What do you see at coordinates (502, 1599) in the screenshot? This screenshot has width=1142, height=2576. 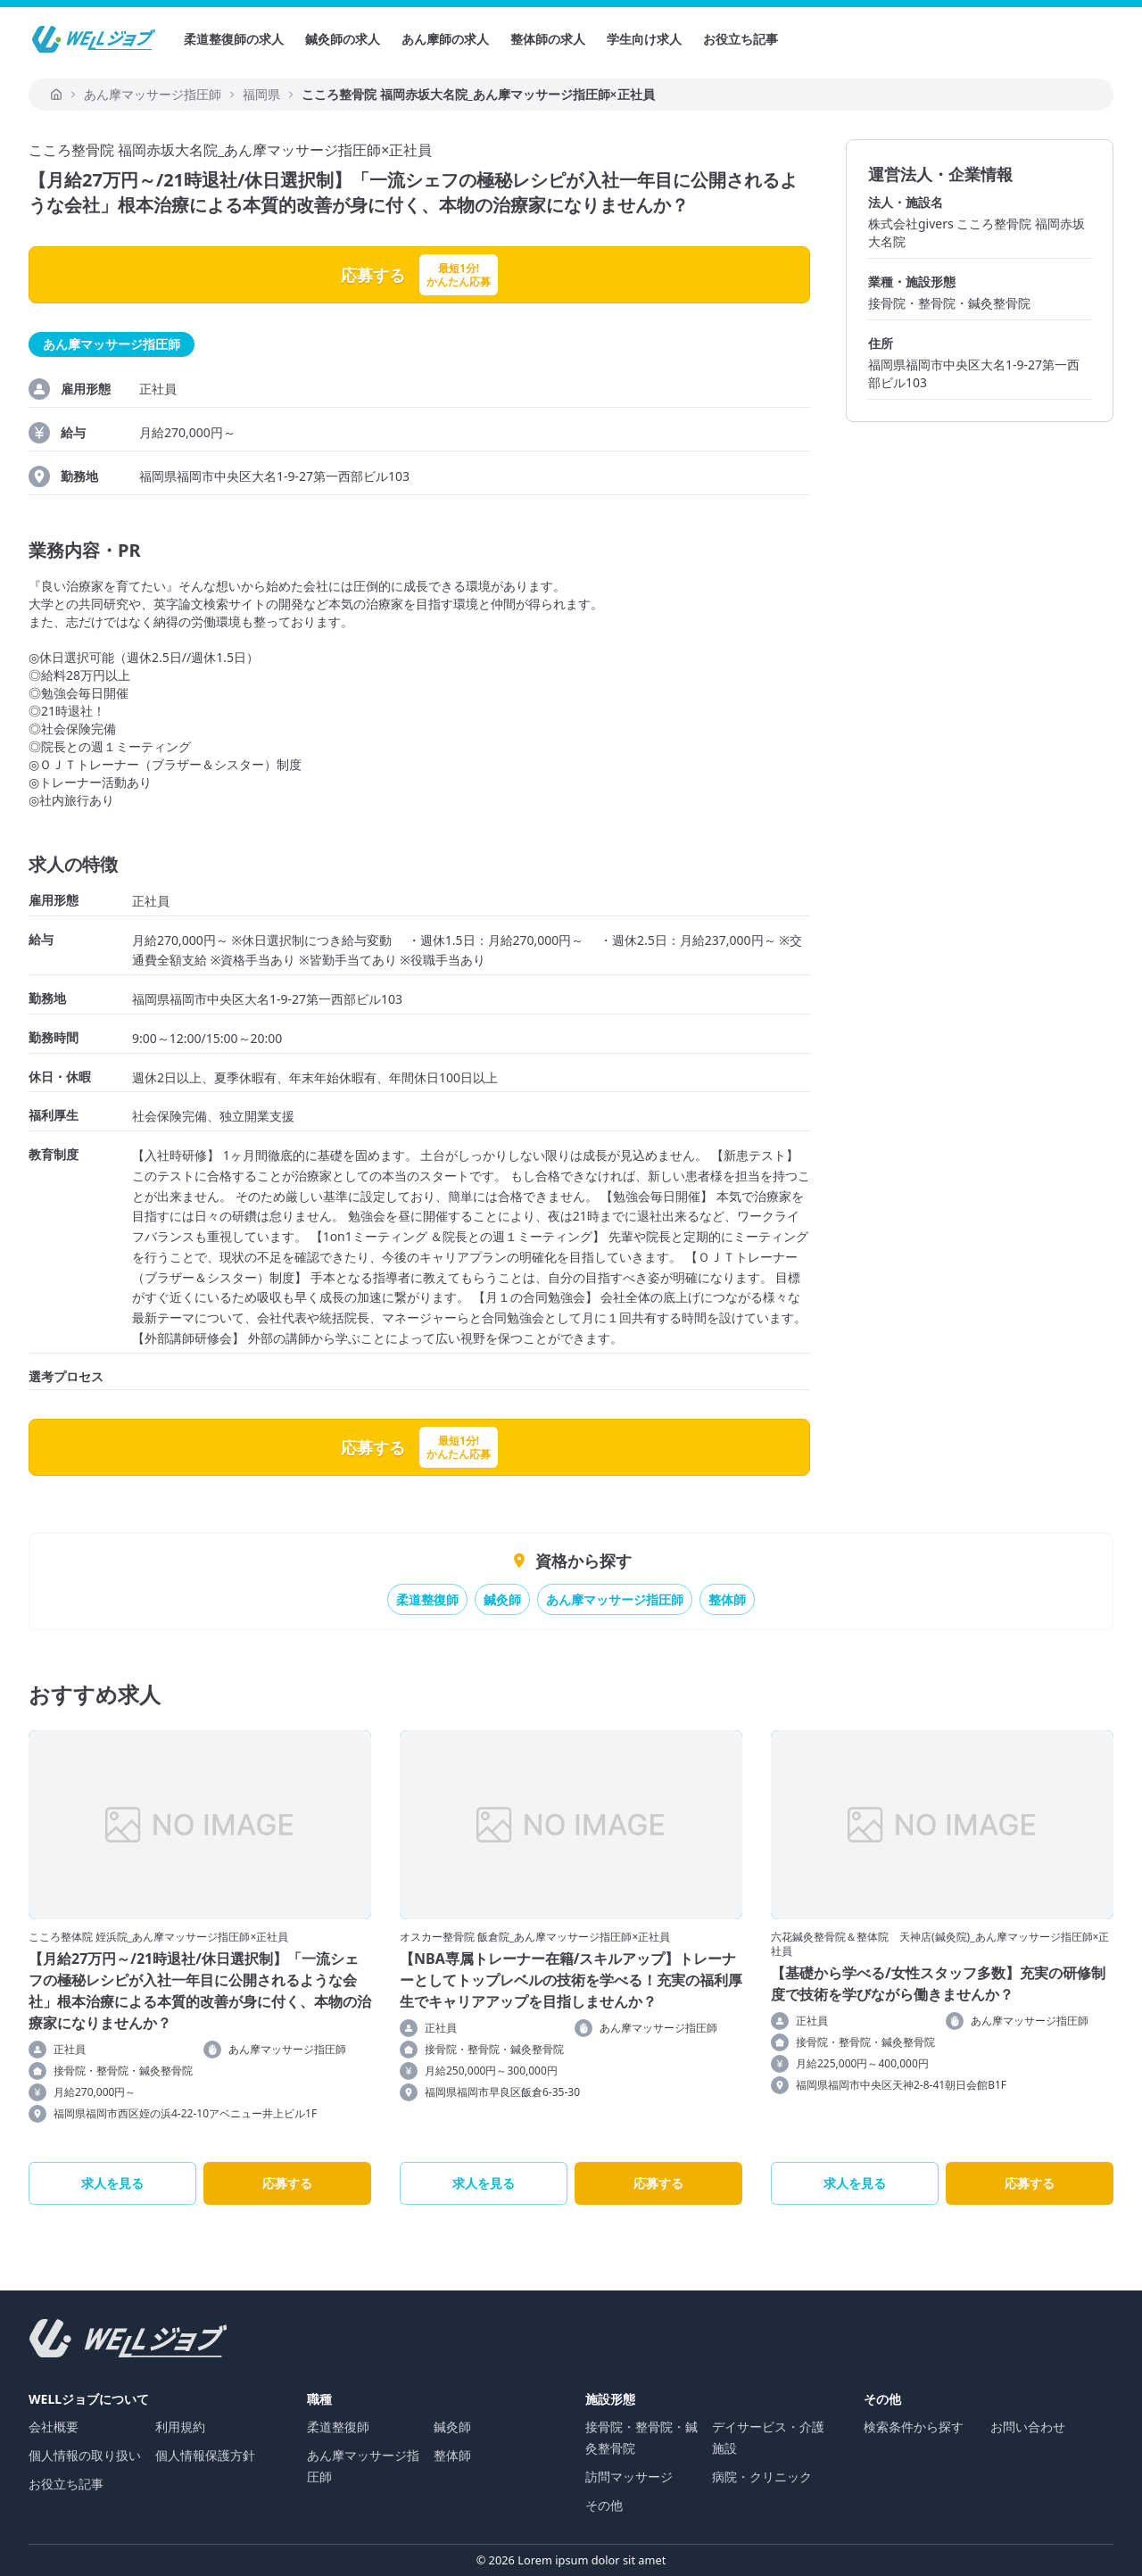 I see `鍼灸師` at bounding box center [502, 1599].